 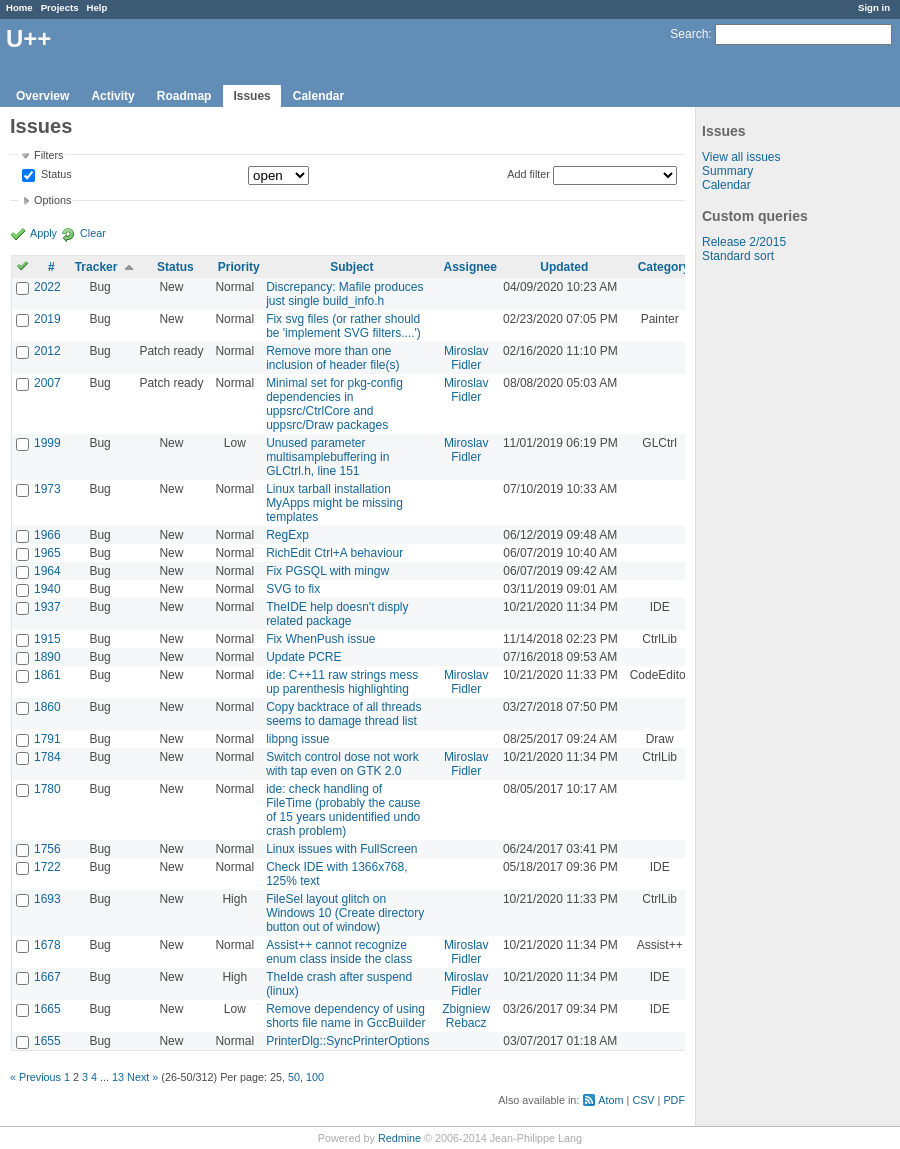 What do you see at coordinates (184, 96) in the screenshot?
I see `Roadmap` at bounding box center [184, 96].